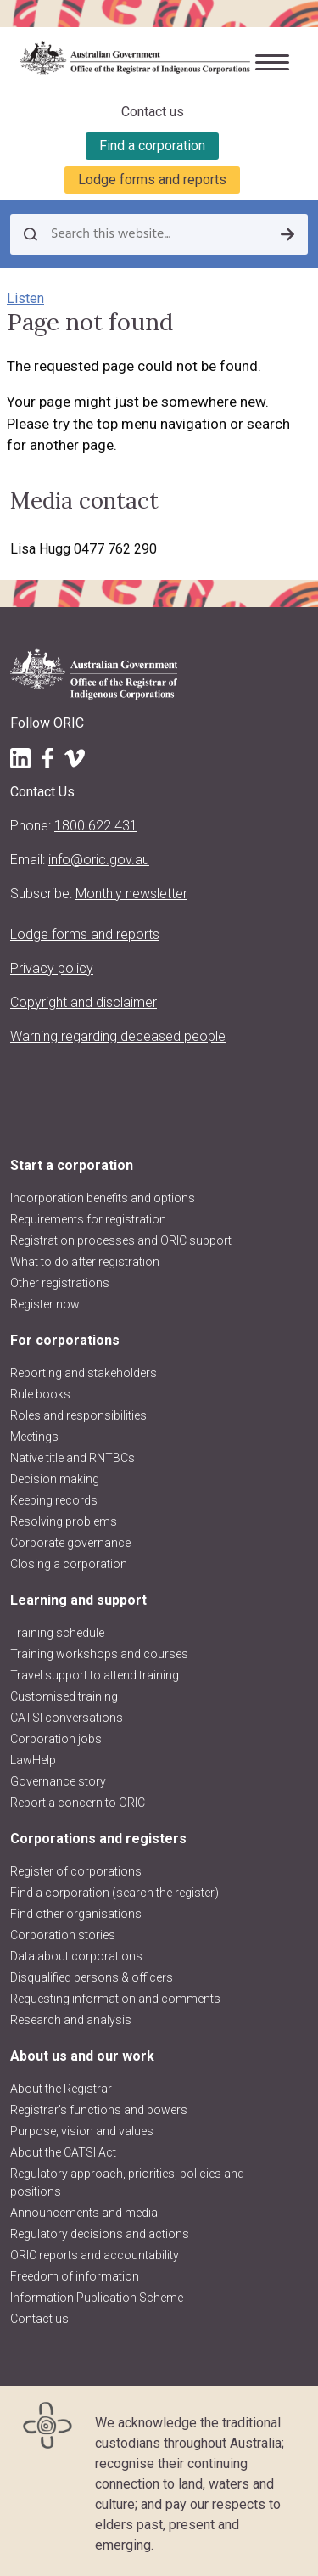  I want to click on Find a corporation, so click(152, 146).